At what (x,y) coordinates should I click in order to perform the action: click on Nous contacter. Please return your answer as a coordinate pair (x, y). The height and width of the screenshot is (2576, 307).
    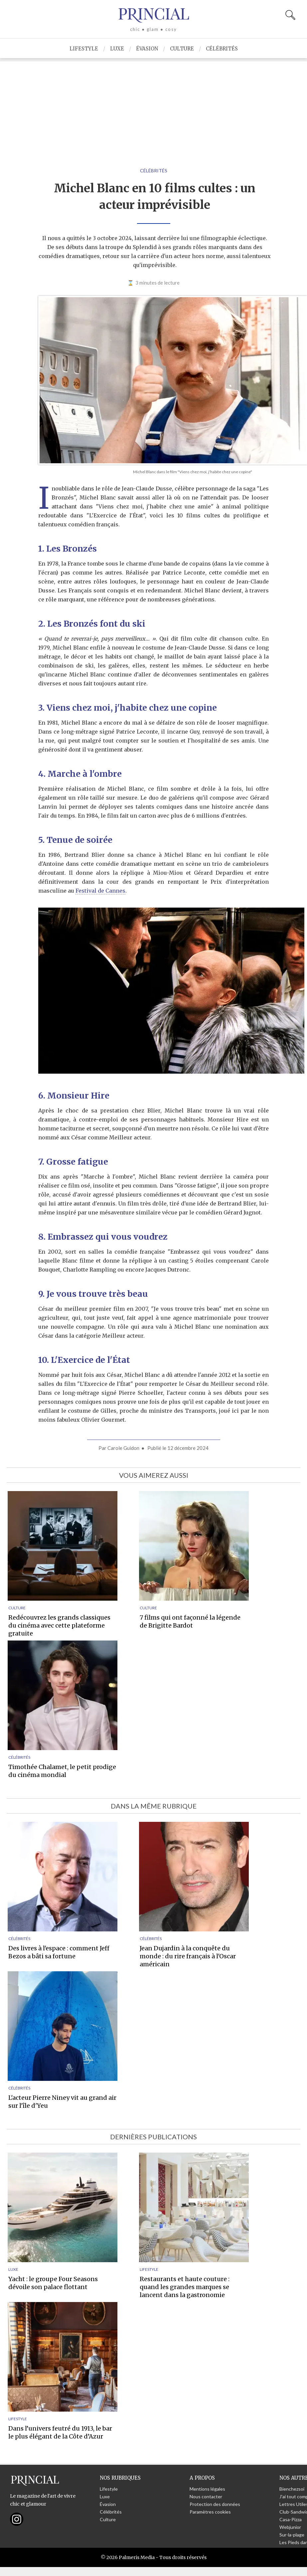
    Looking at the image, I should click on (206, 2496).